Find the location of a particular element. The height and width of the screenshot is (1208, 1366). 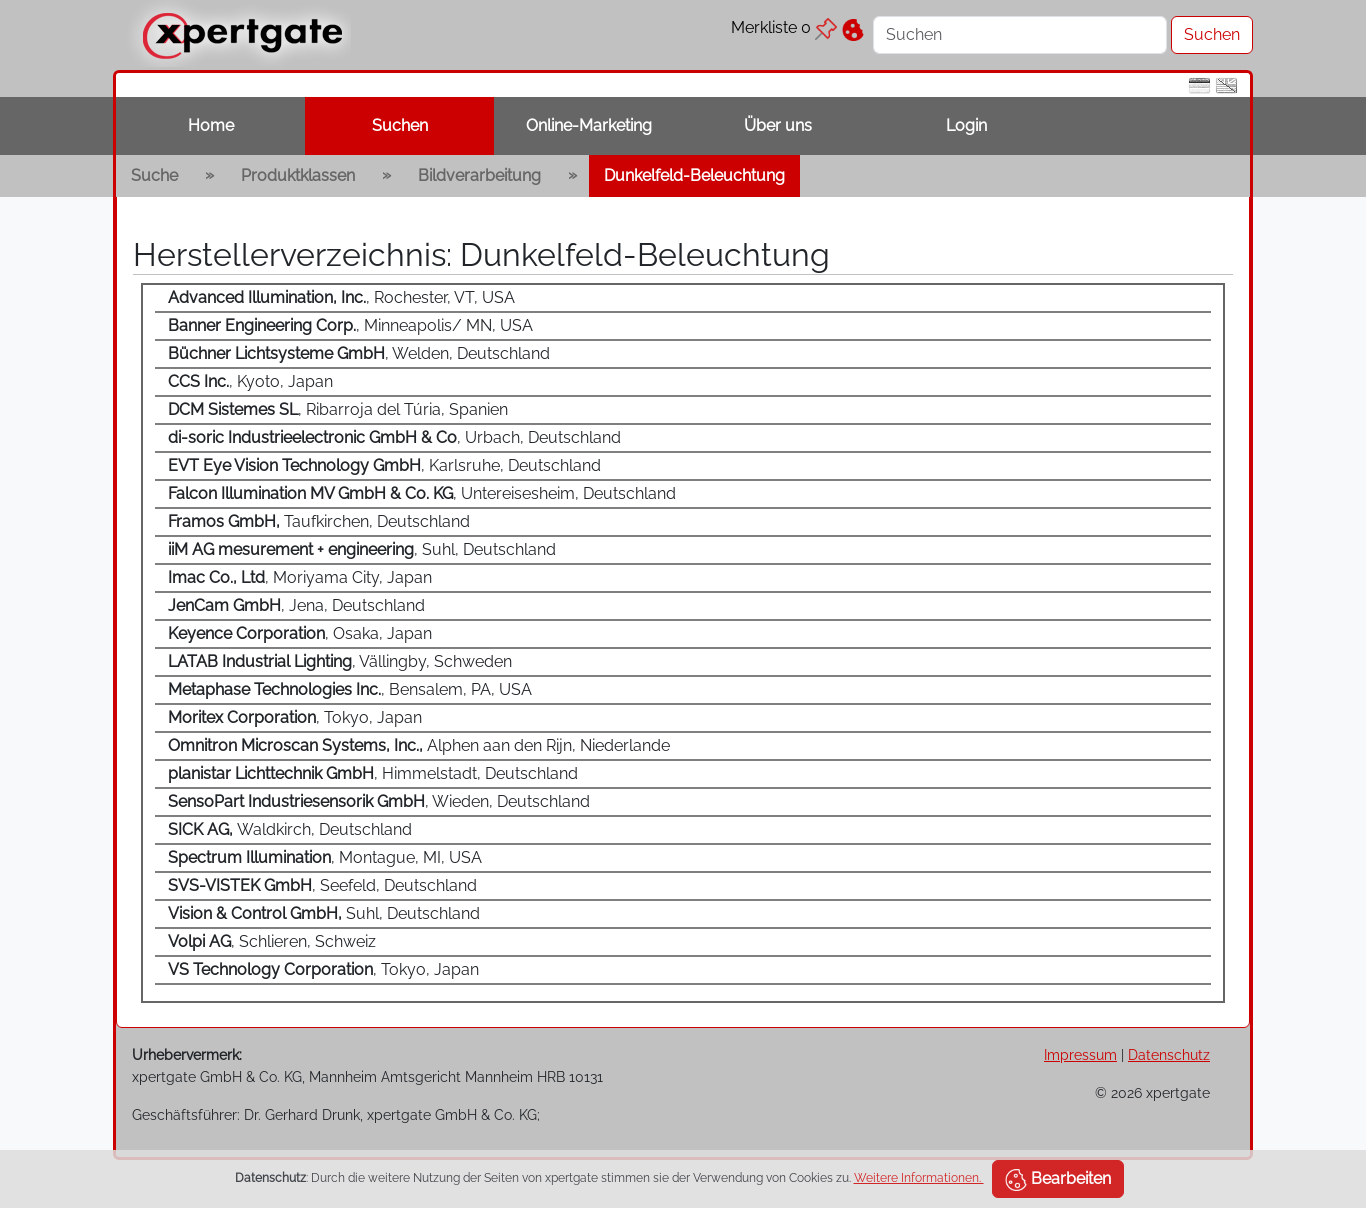

Über uns is located at coordinates (778, 125).